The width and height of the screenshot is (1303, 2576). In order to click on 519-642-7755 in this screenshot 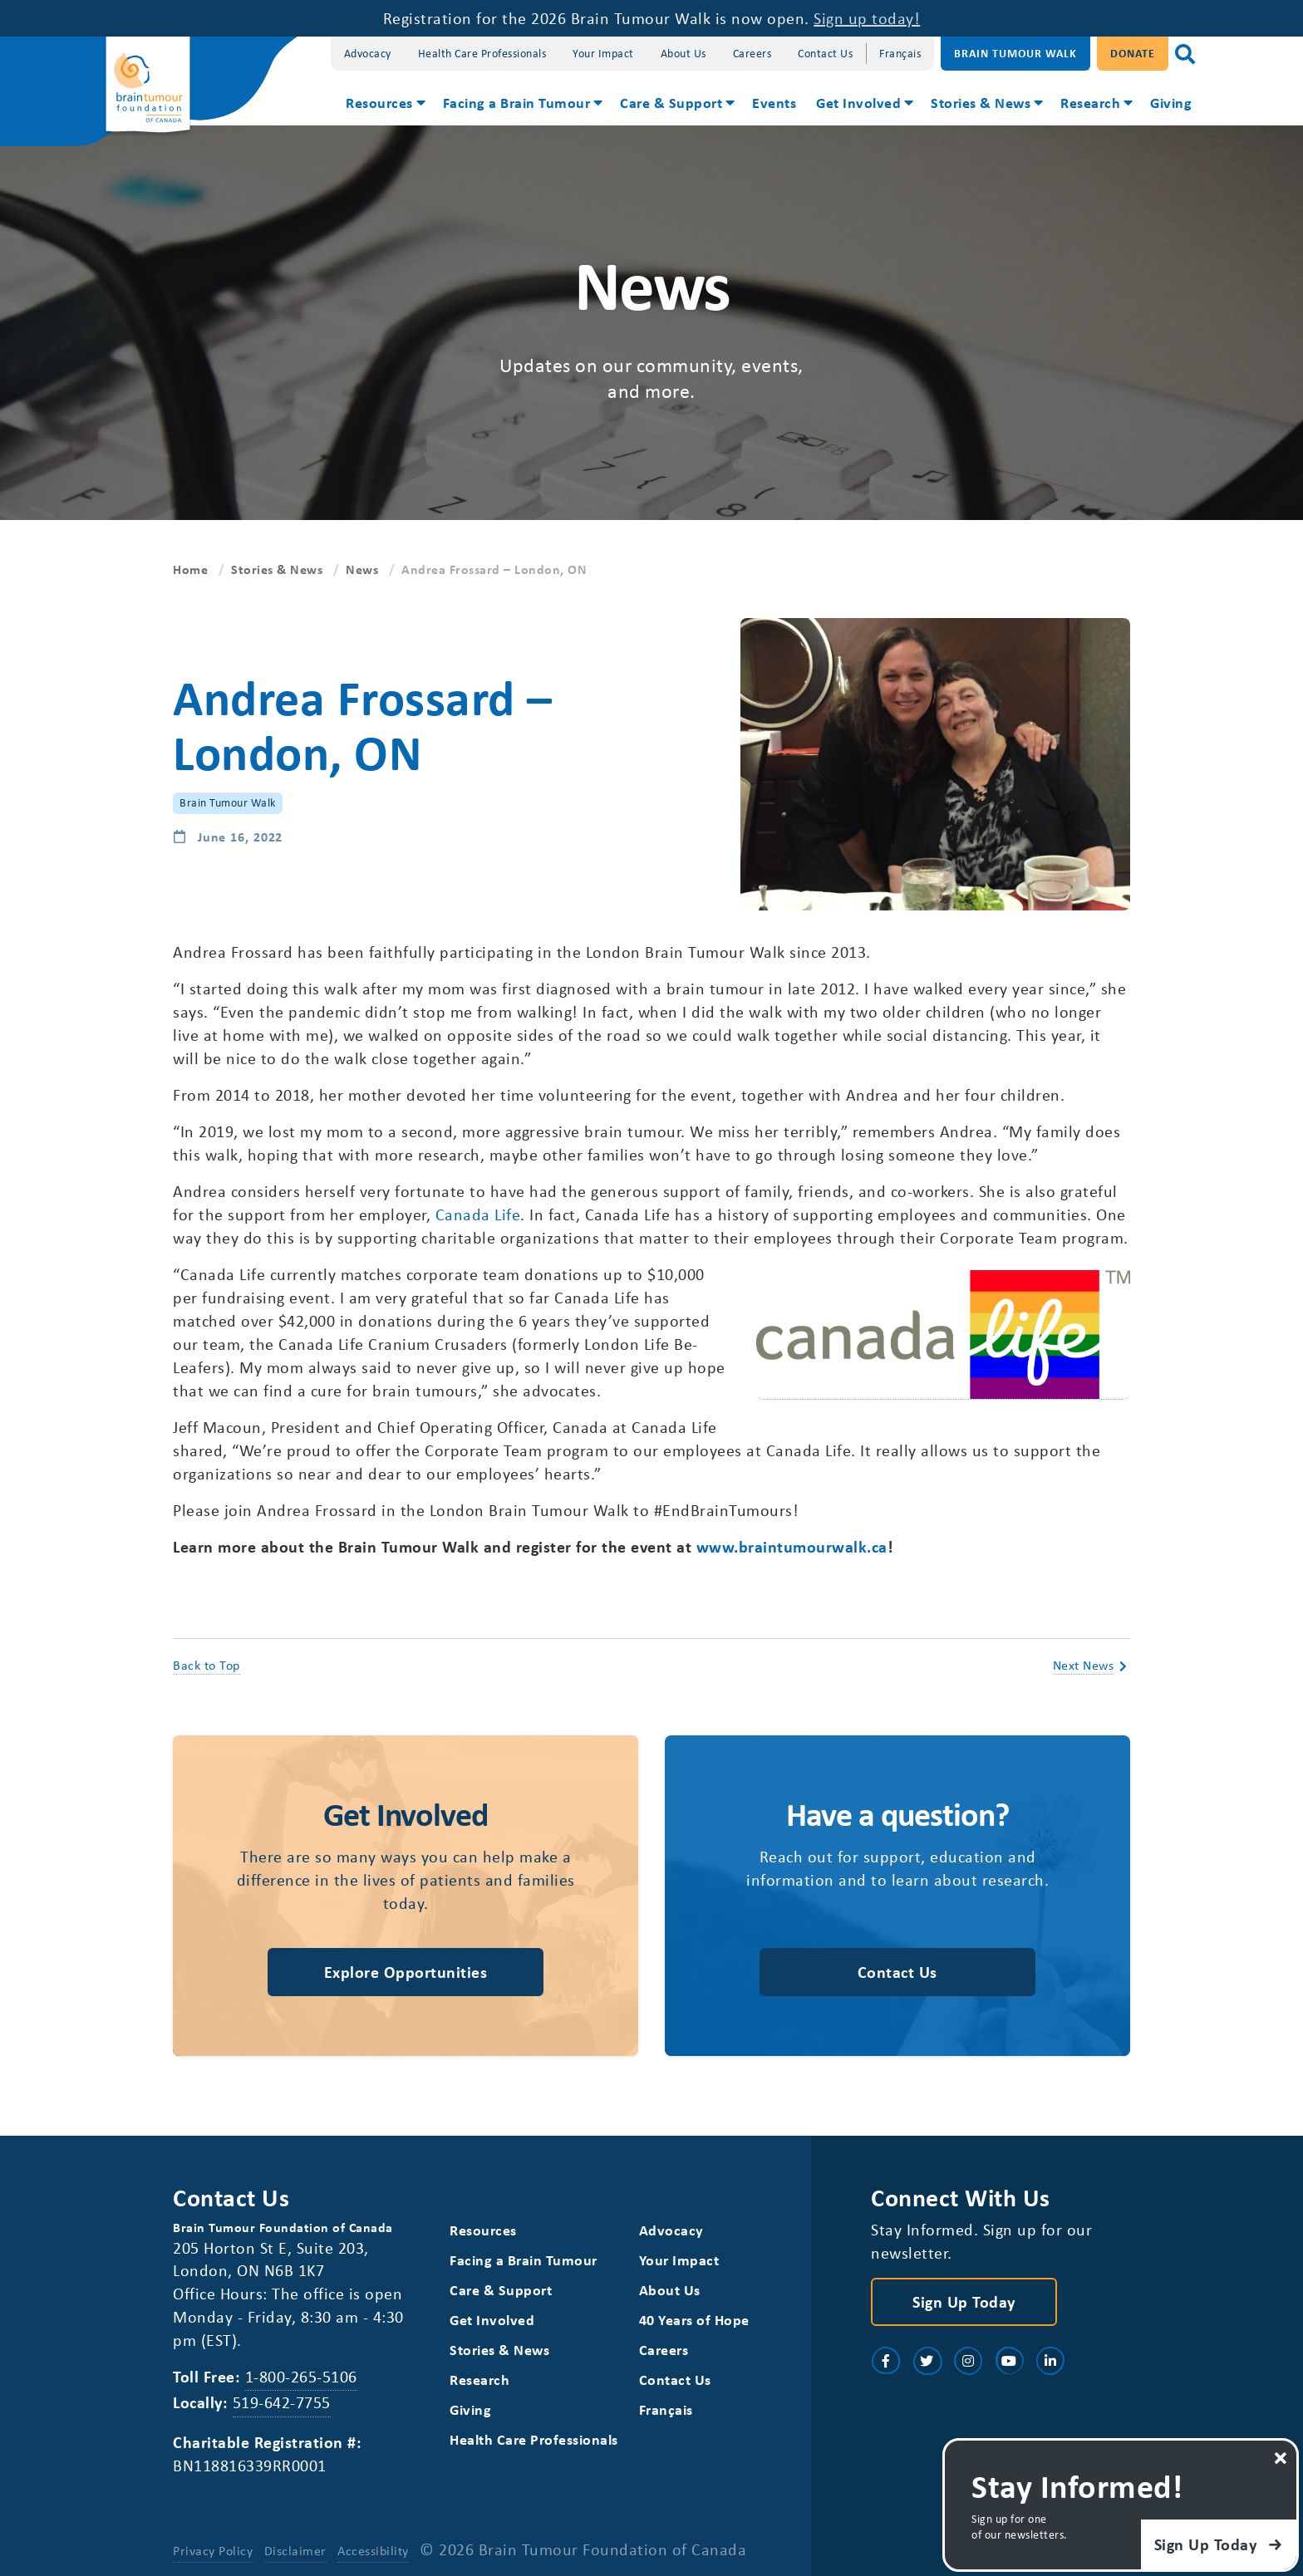, I will do `click(282, 2402)`.